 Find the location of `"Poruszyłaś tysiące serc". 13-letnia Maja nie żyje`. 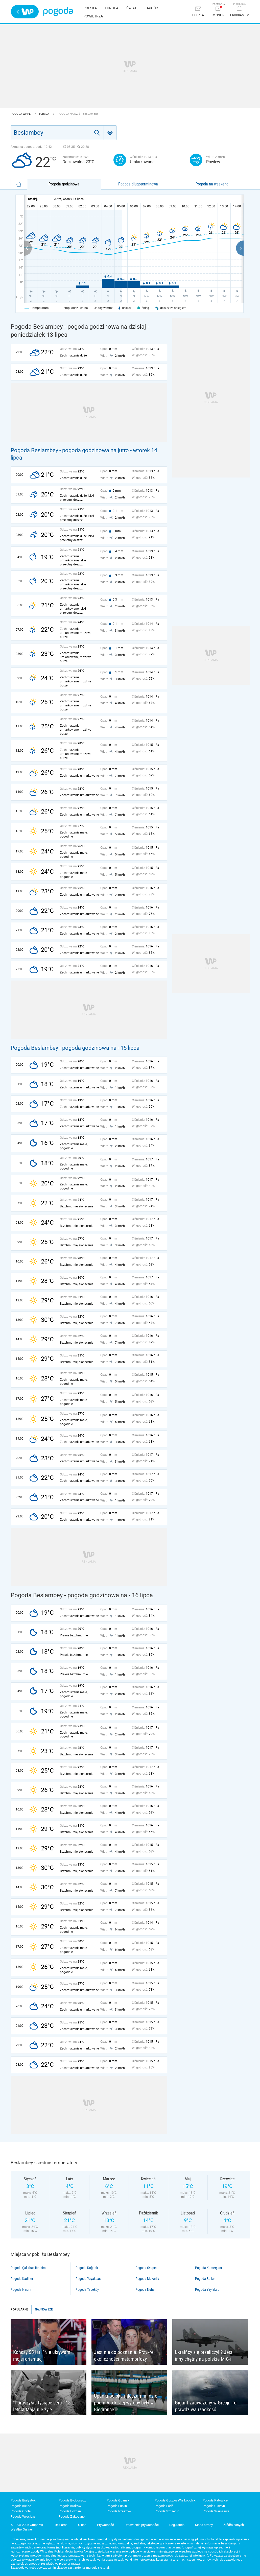

"Poruszyłaś tysiące serc". 13-letnia Maja nie żyje is located at coordinates (42, 2406).